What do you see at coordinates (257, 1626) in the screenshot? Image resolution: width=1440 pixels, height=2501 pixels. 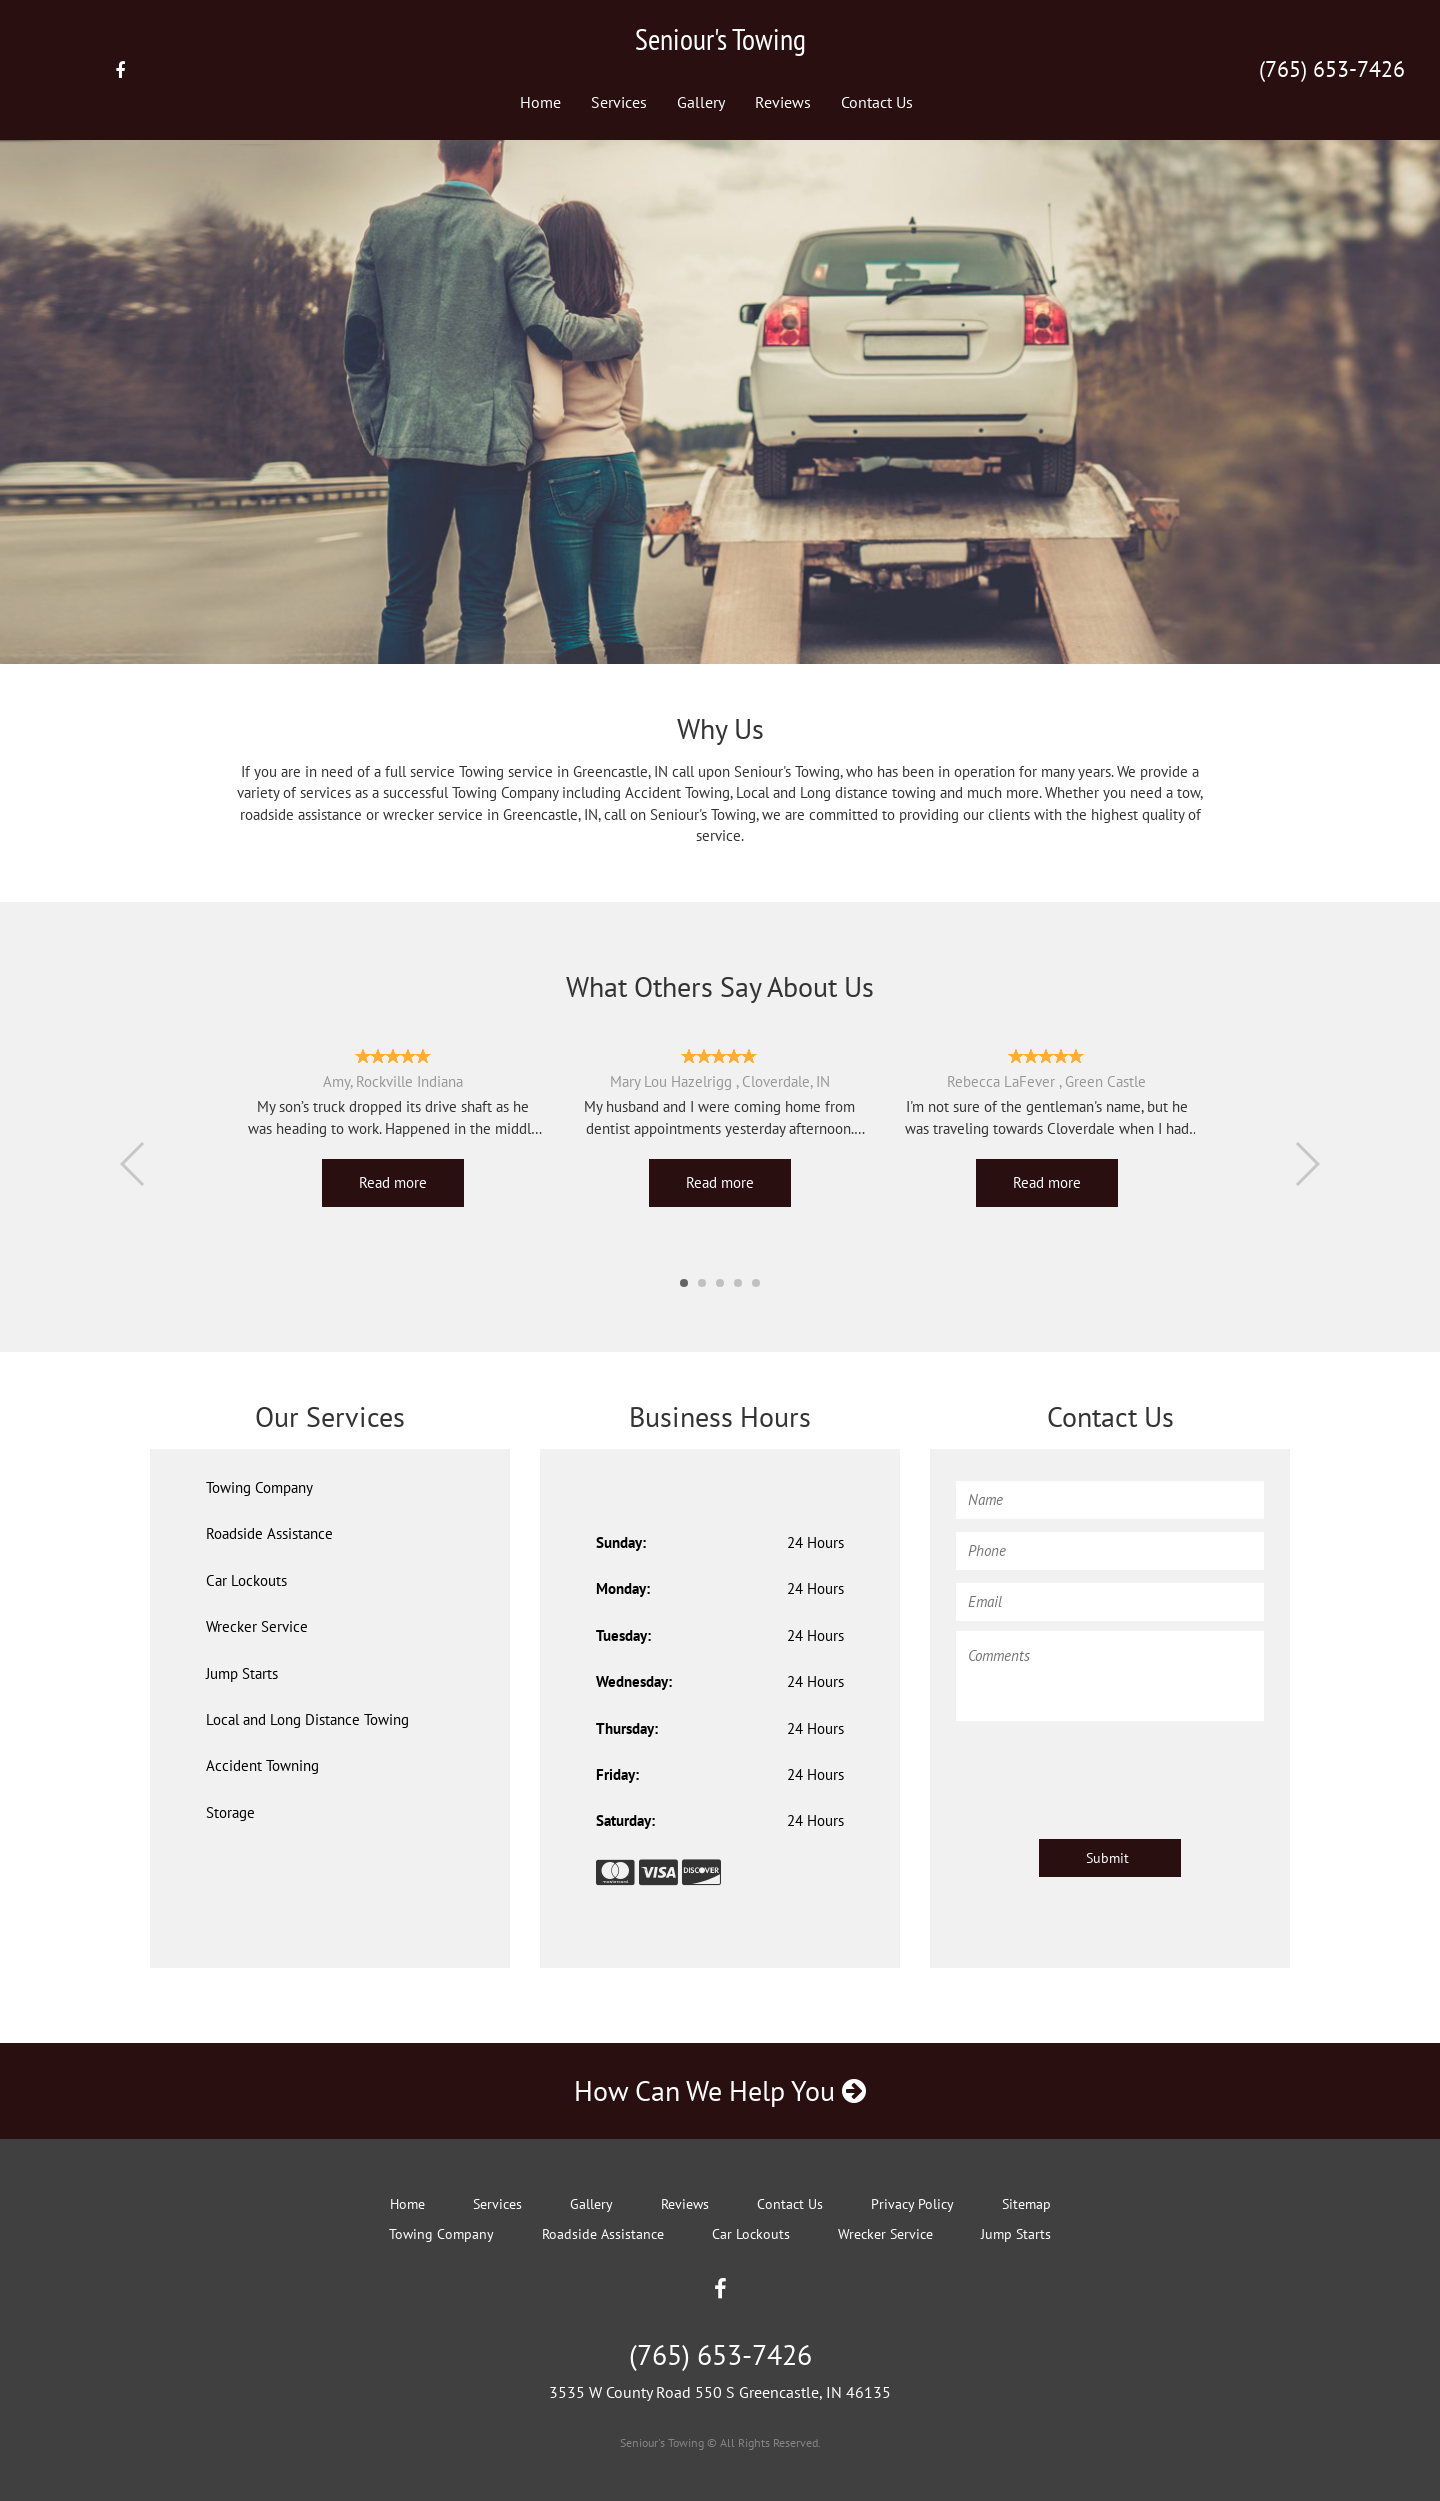 I see `Wrecker Service` at bounding box center [257, 1626].